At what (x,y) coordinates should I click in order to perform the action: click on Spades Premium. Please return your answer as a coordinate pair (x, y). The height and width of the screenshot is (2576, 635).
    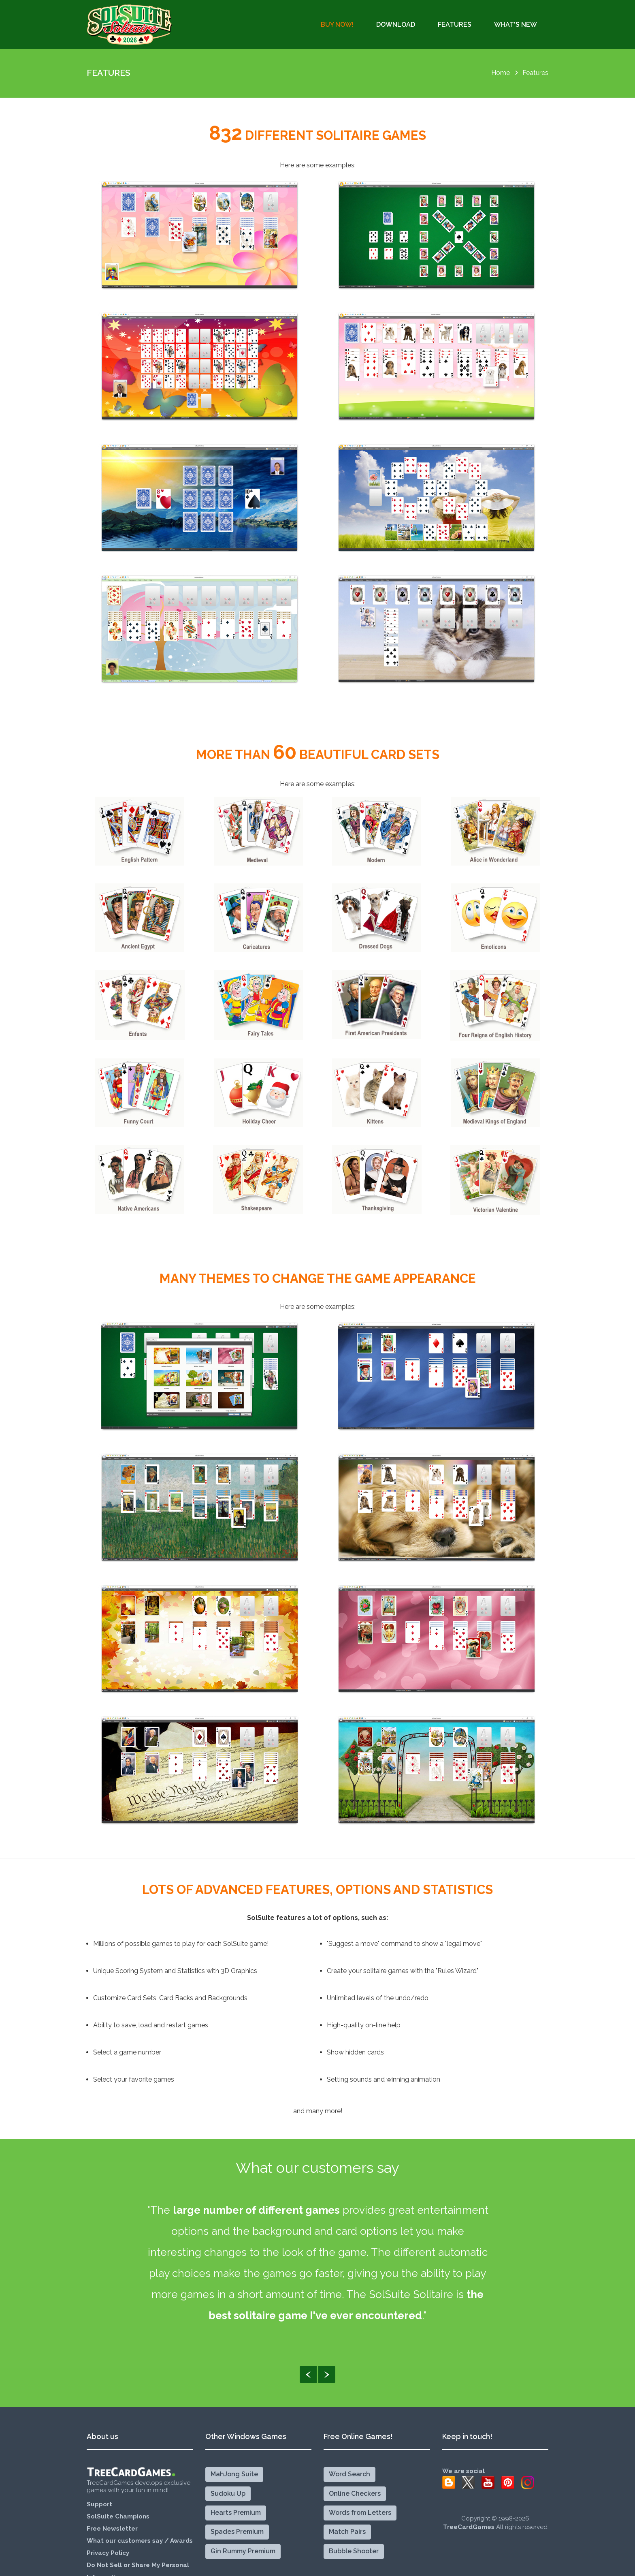
    Looking at the image, I should click on (237, 2531).